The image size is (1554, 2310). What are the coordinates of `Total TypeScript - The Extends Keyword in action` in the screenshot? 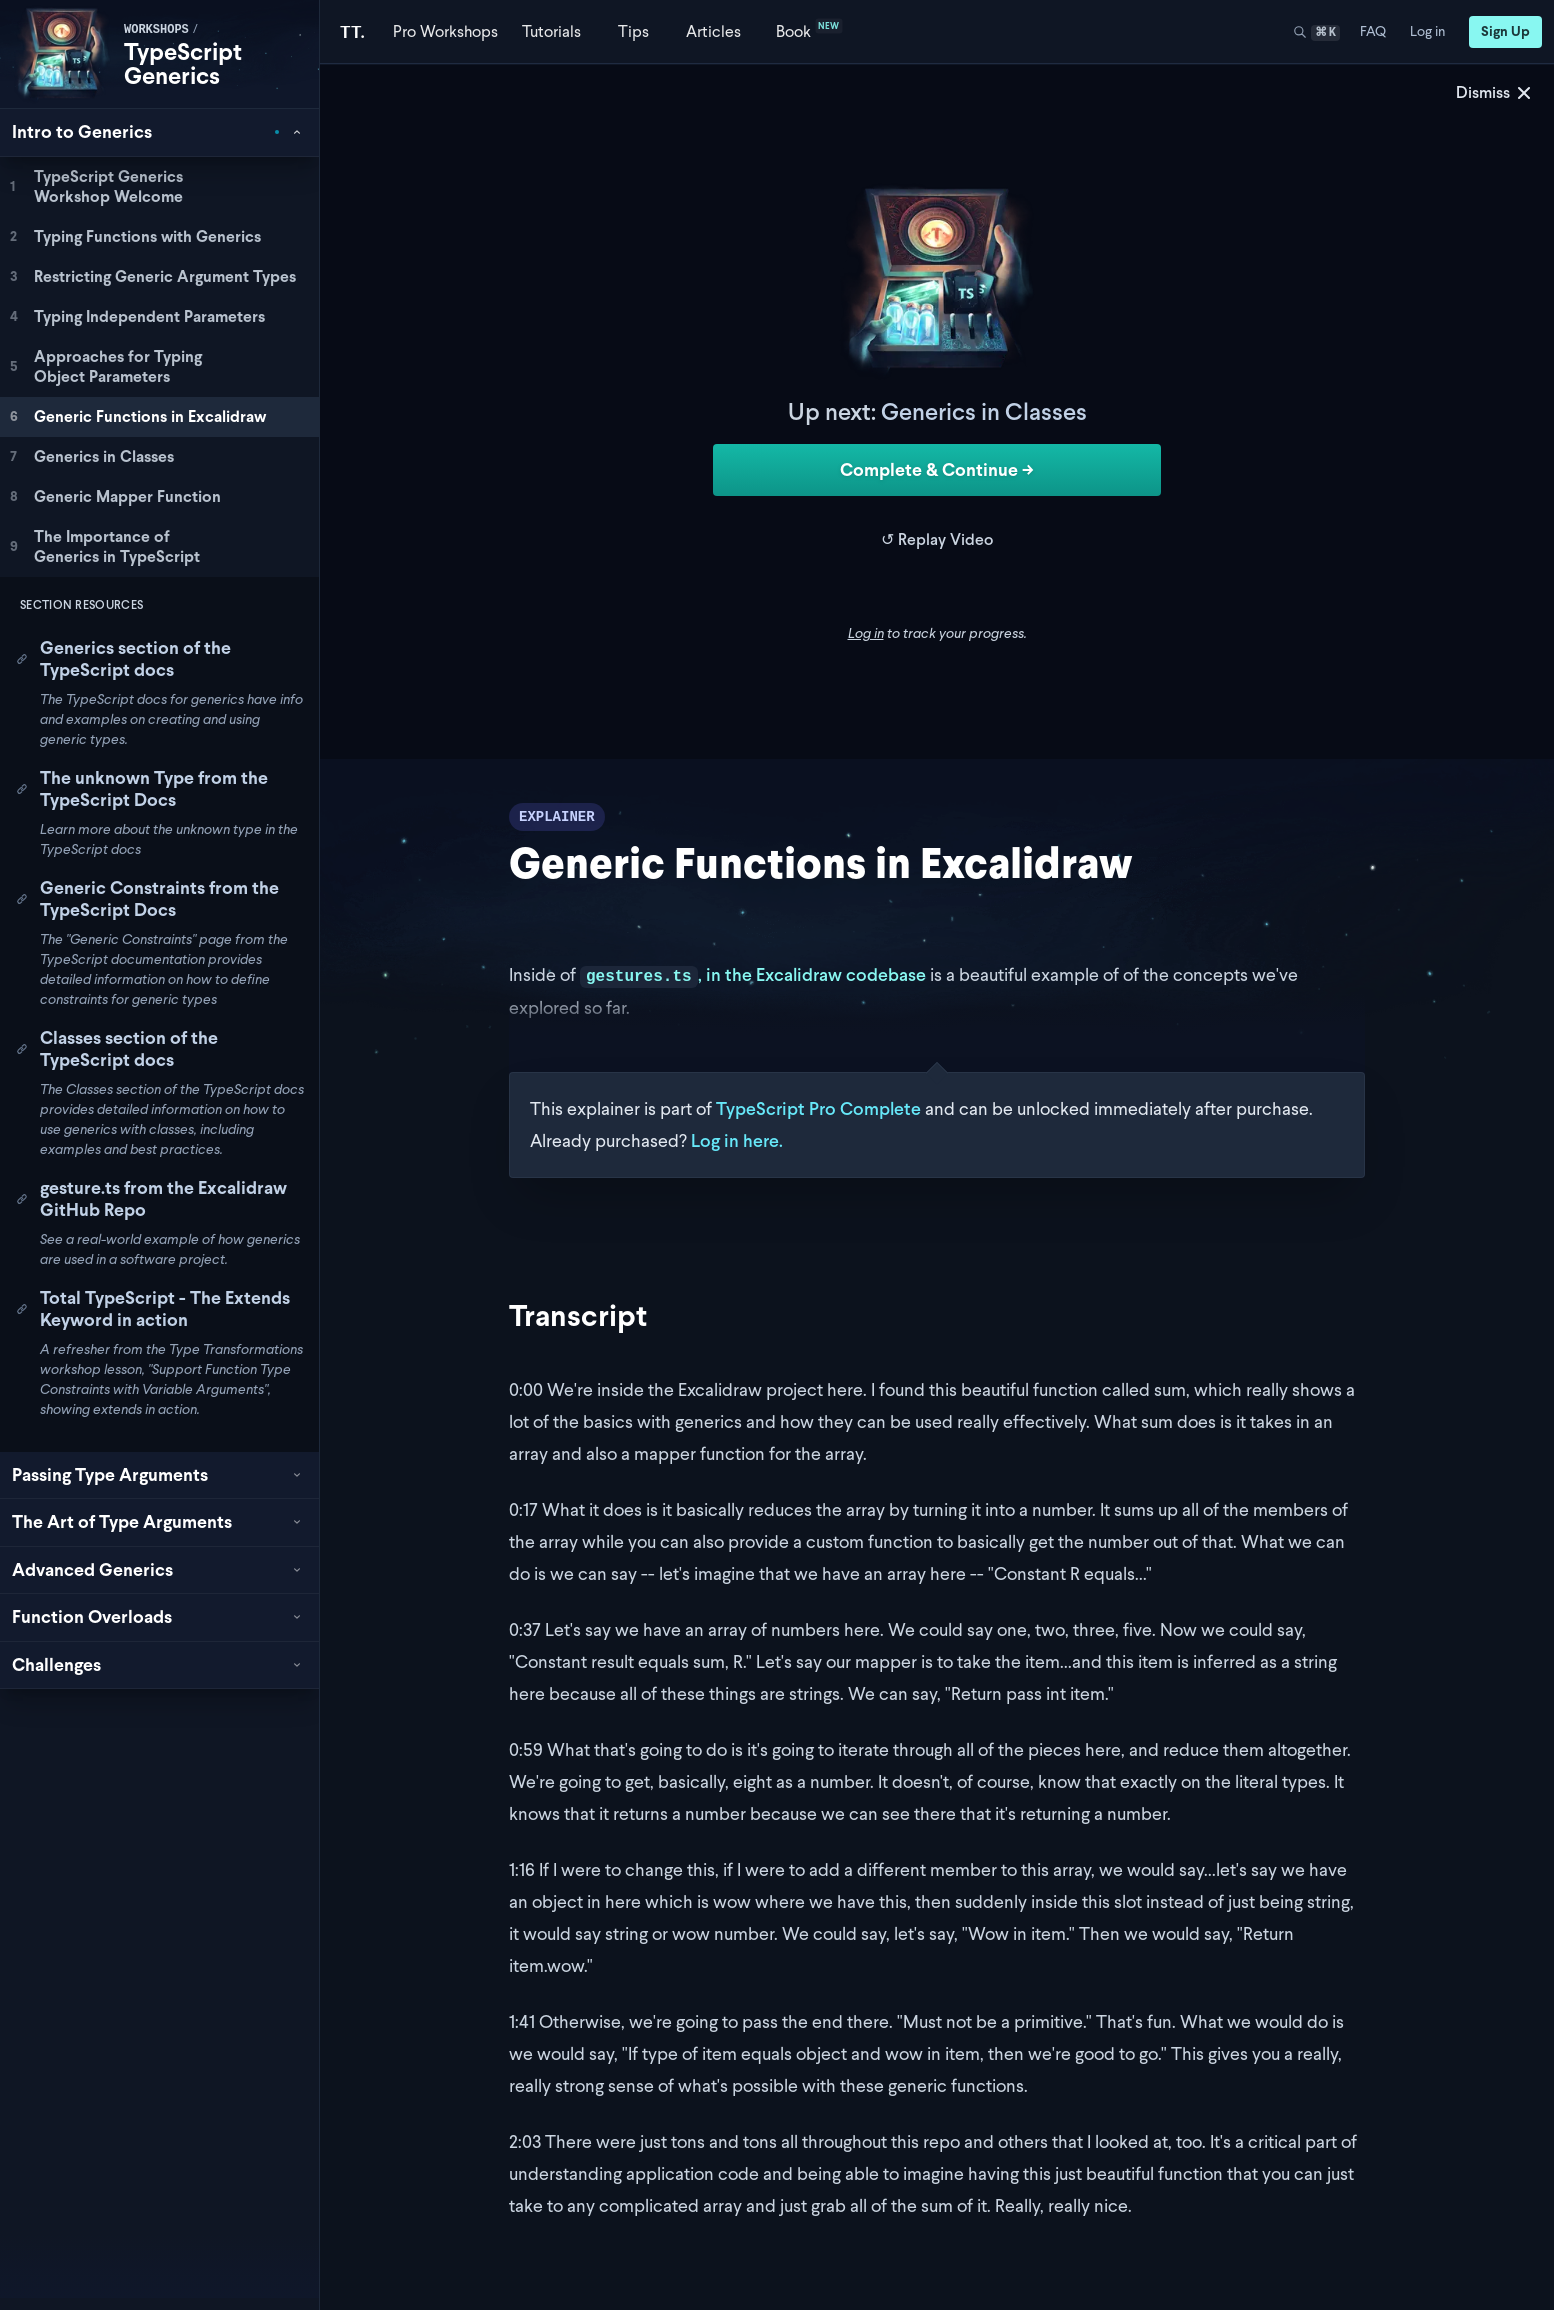 It's located at (153, 1309).